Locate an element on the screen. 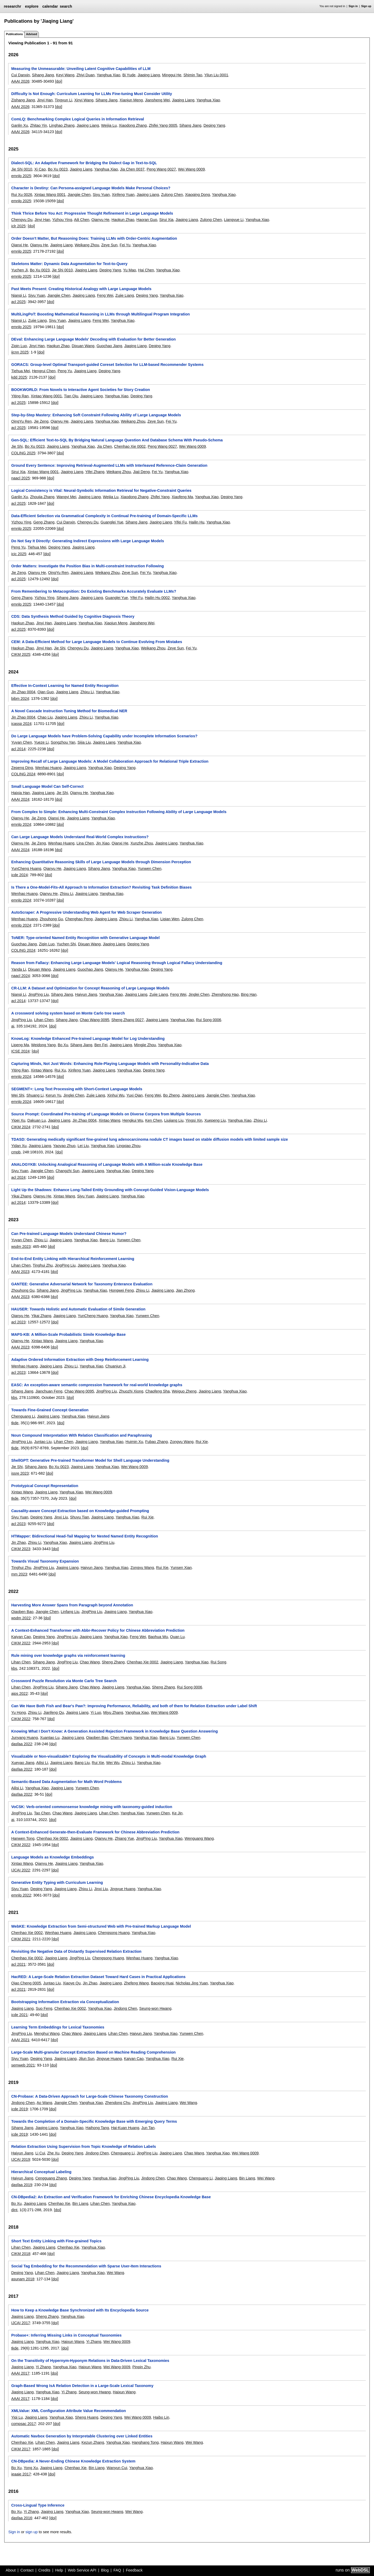 The height and width of the screenshot is (2576, 374). CIKM 2024 is located at coordinates (20, 1127).